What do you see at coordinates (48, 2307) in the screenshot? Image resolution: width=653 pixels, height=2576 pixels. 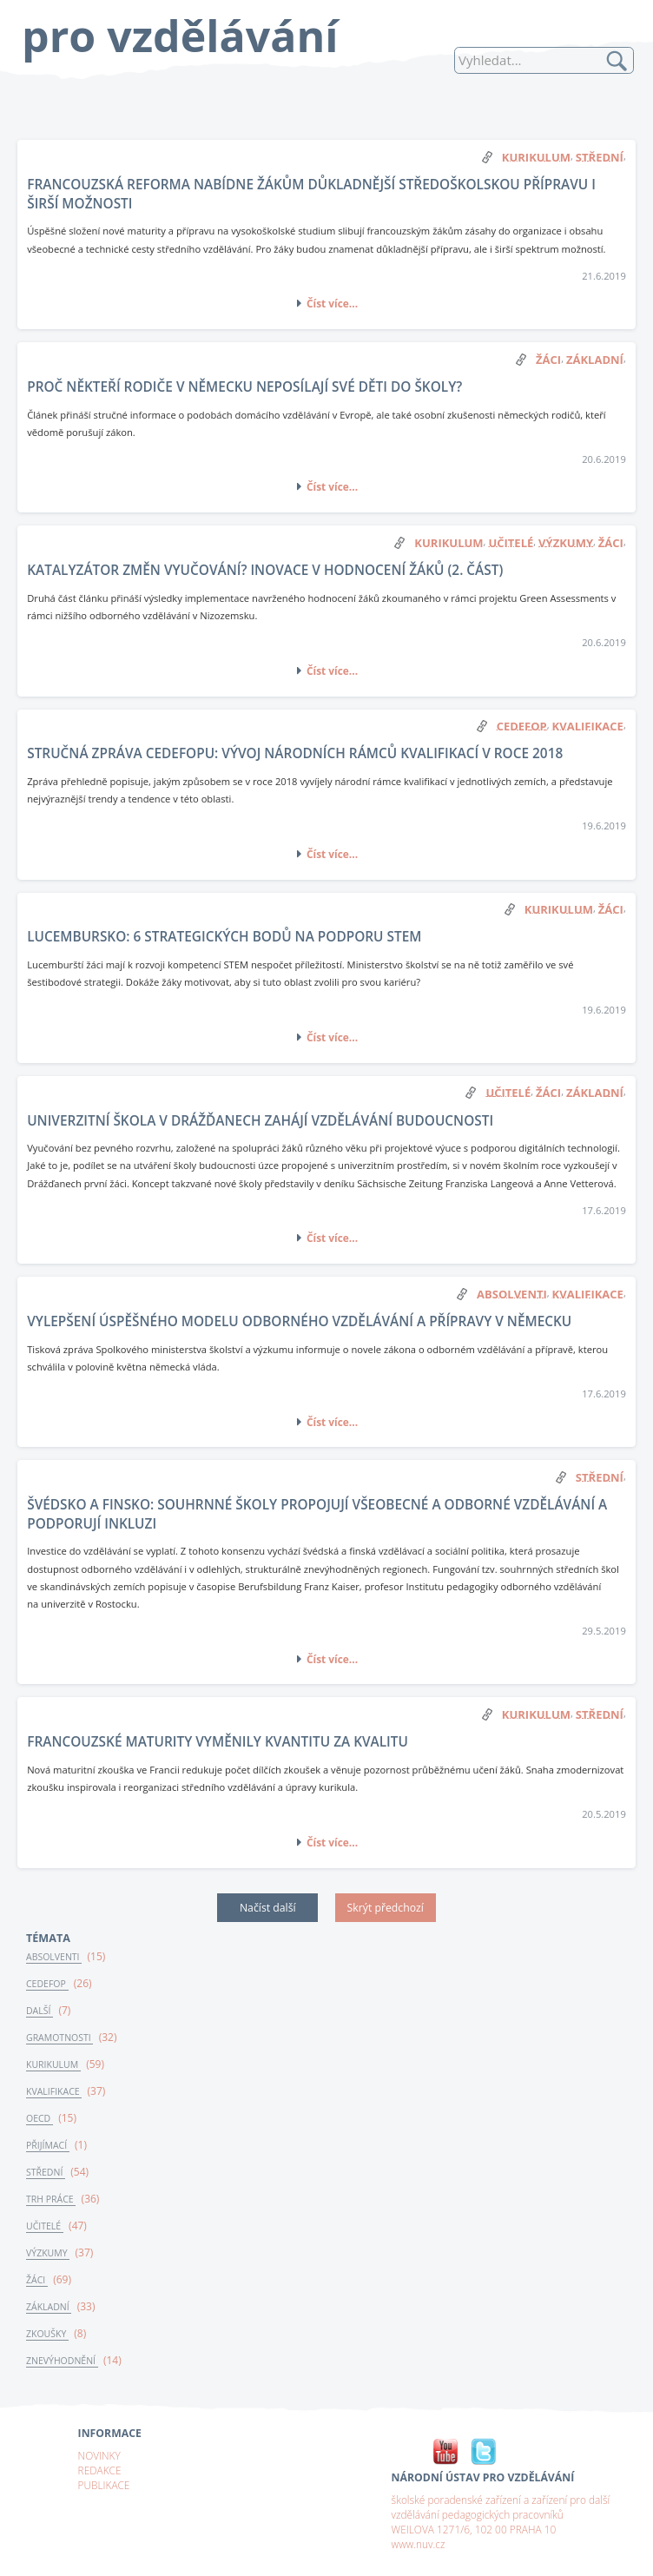 I see `ZÁKLADNÍ` at bounding box center [48, 2307].